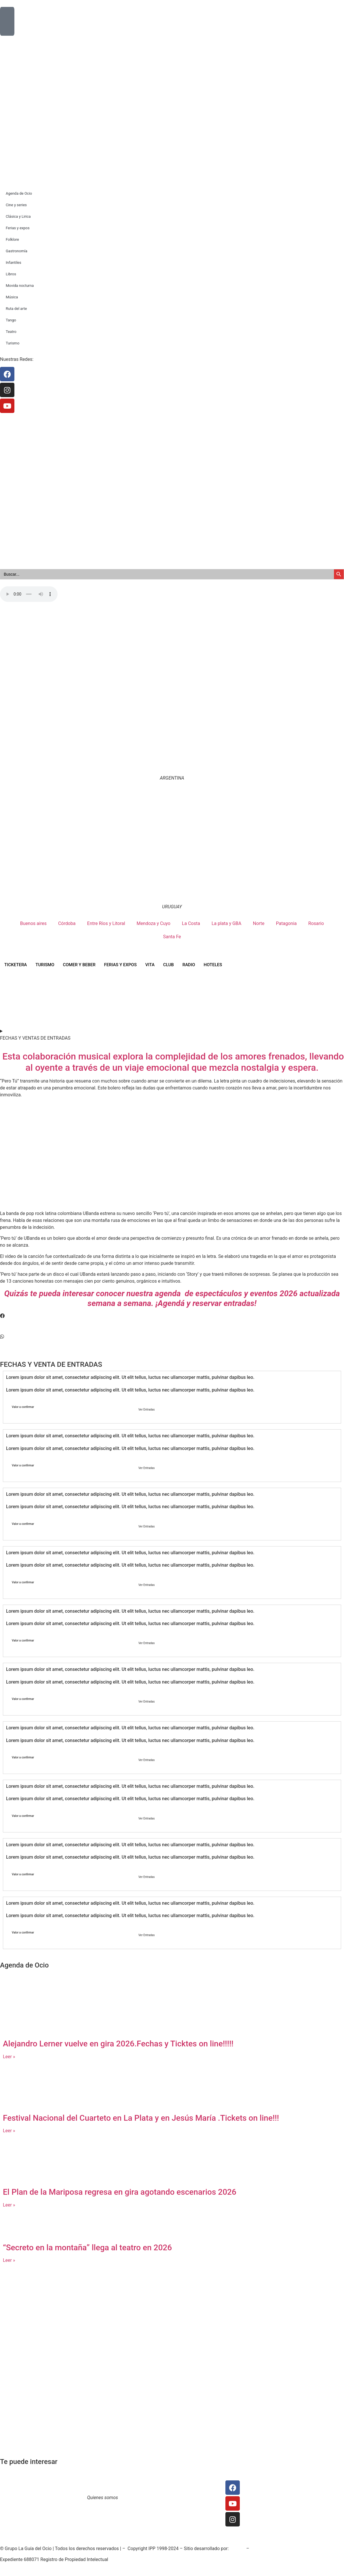 Image resolution: width=344 pixels, height=2576 pixels. What do you see at coordinates (286, 923) in the screenshot?
I see `Patagonia` at bounding box center [286, 923].